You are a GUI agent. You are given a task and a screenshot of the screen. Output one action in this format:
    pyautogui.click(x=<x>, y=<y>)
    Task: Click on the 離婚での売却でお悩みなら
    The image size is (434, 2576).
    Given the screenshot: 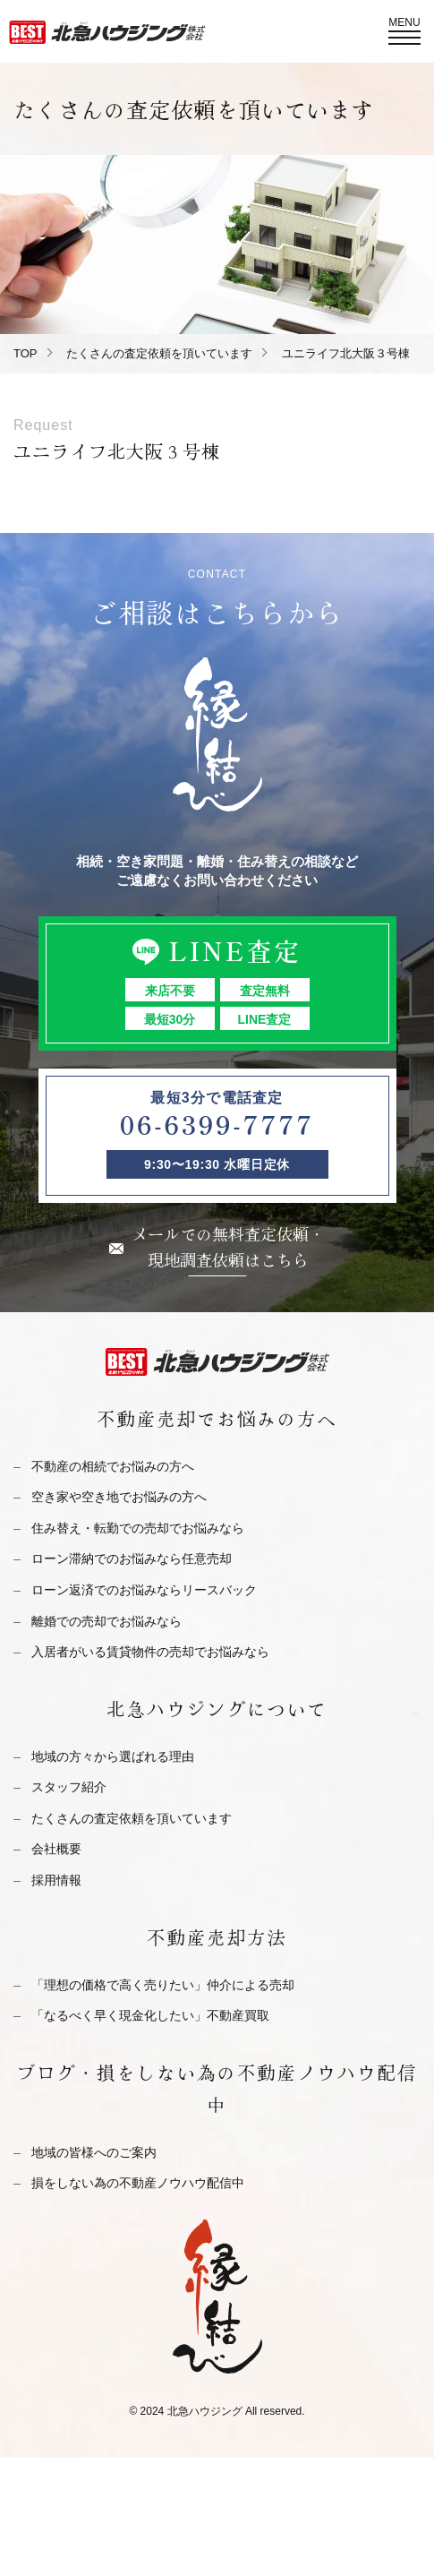 What is the action you would take?
    pyautogui.click(x=106, y=1621)
    